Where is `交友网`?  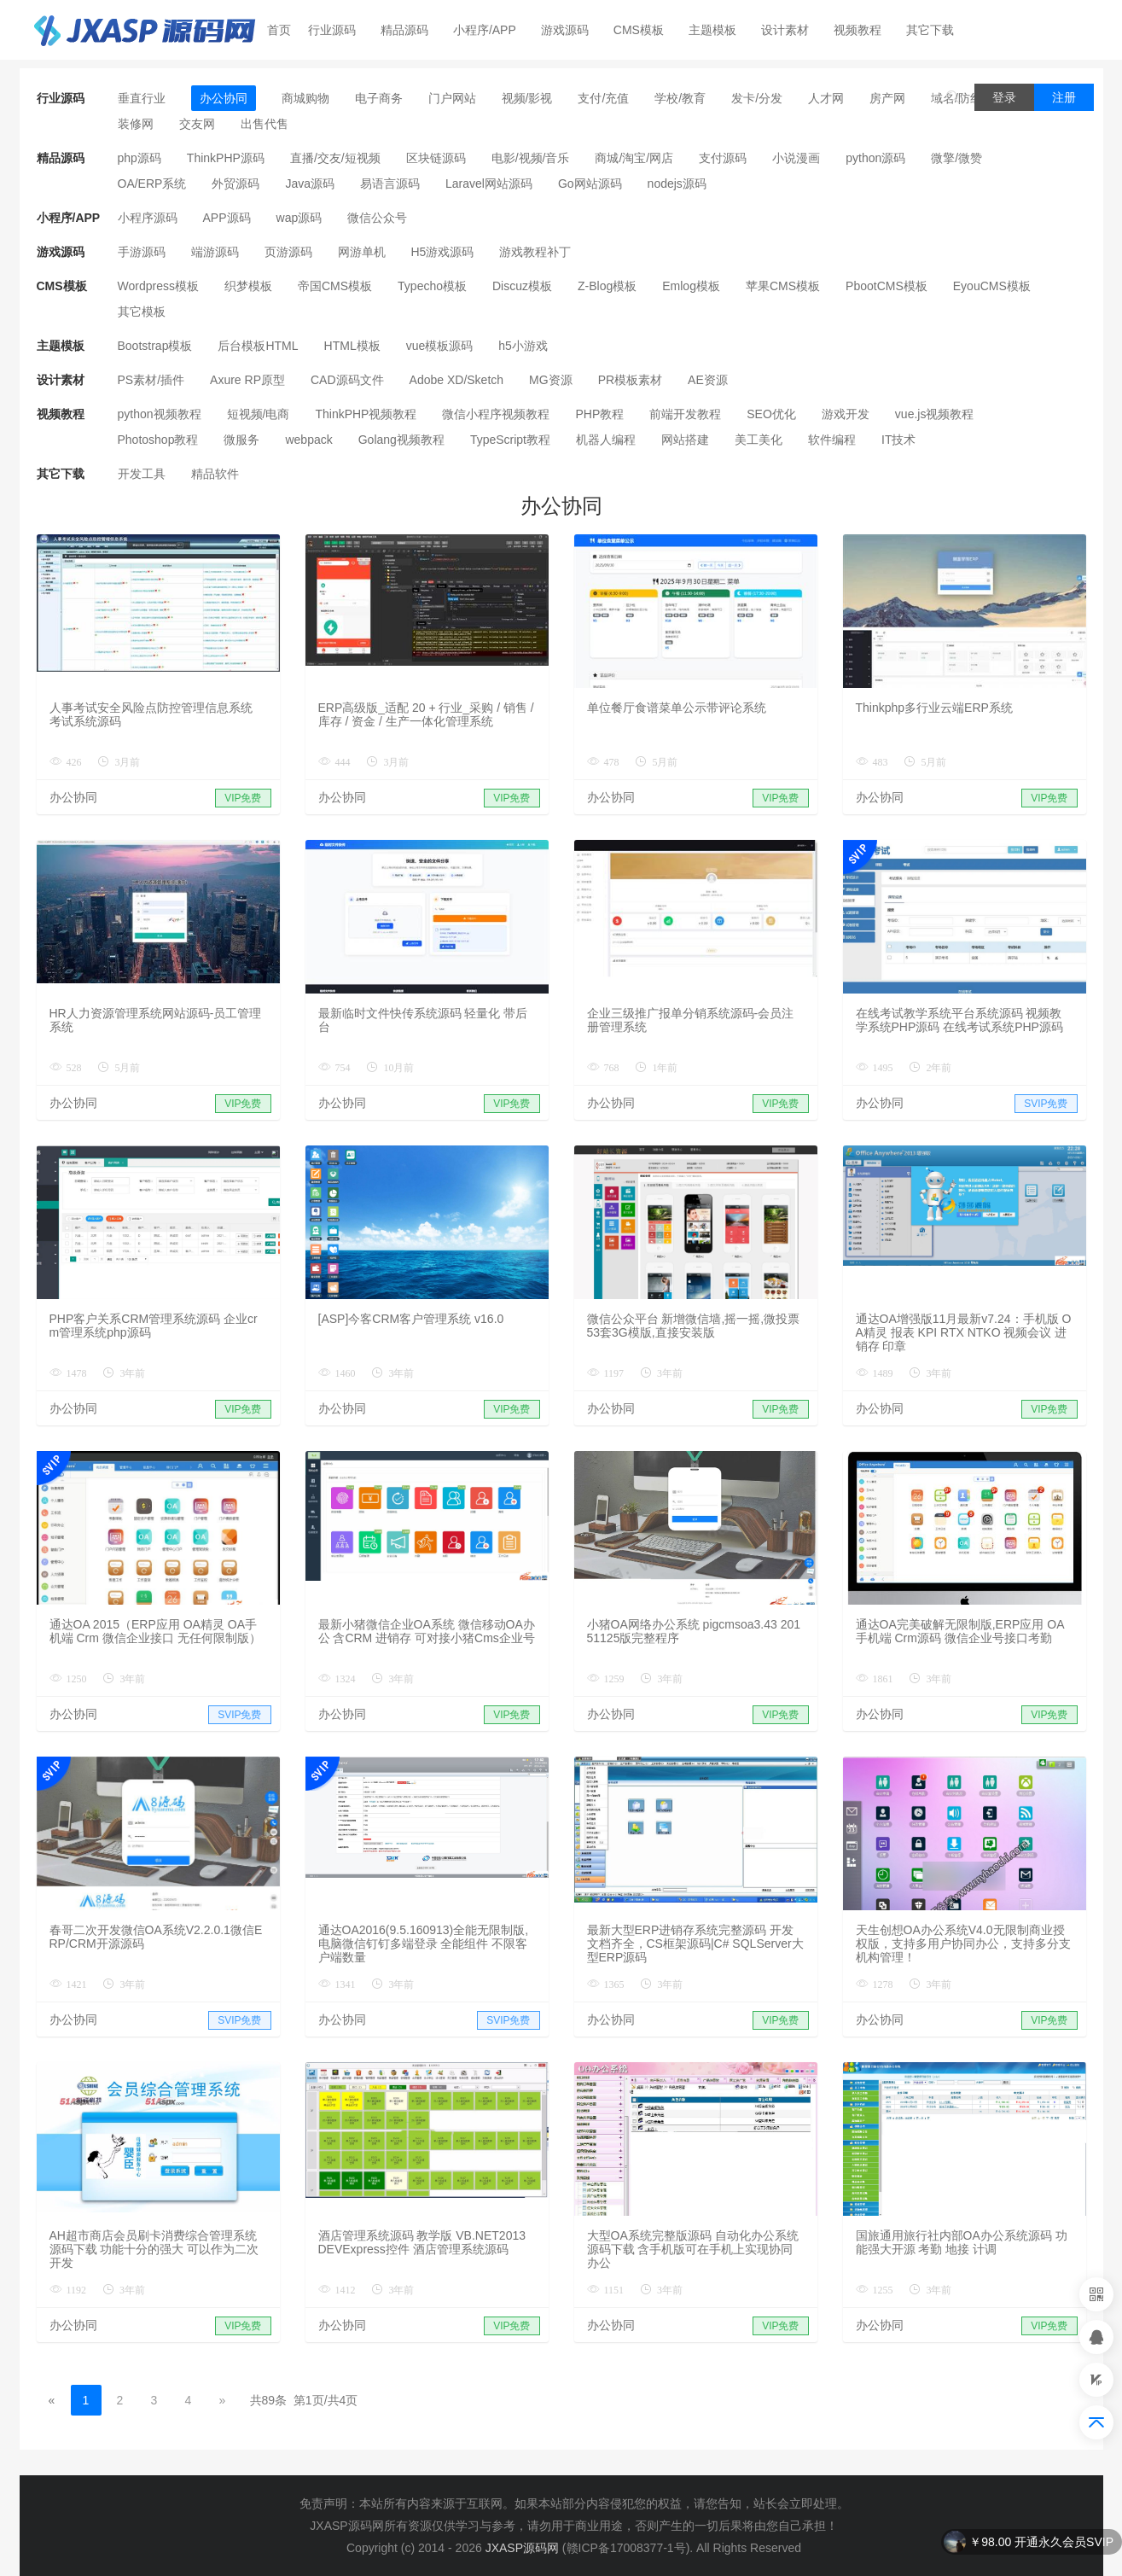 交友网 is located at coordinates (197, 124).